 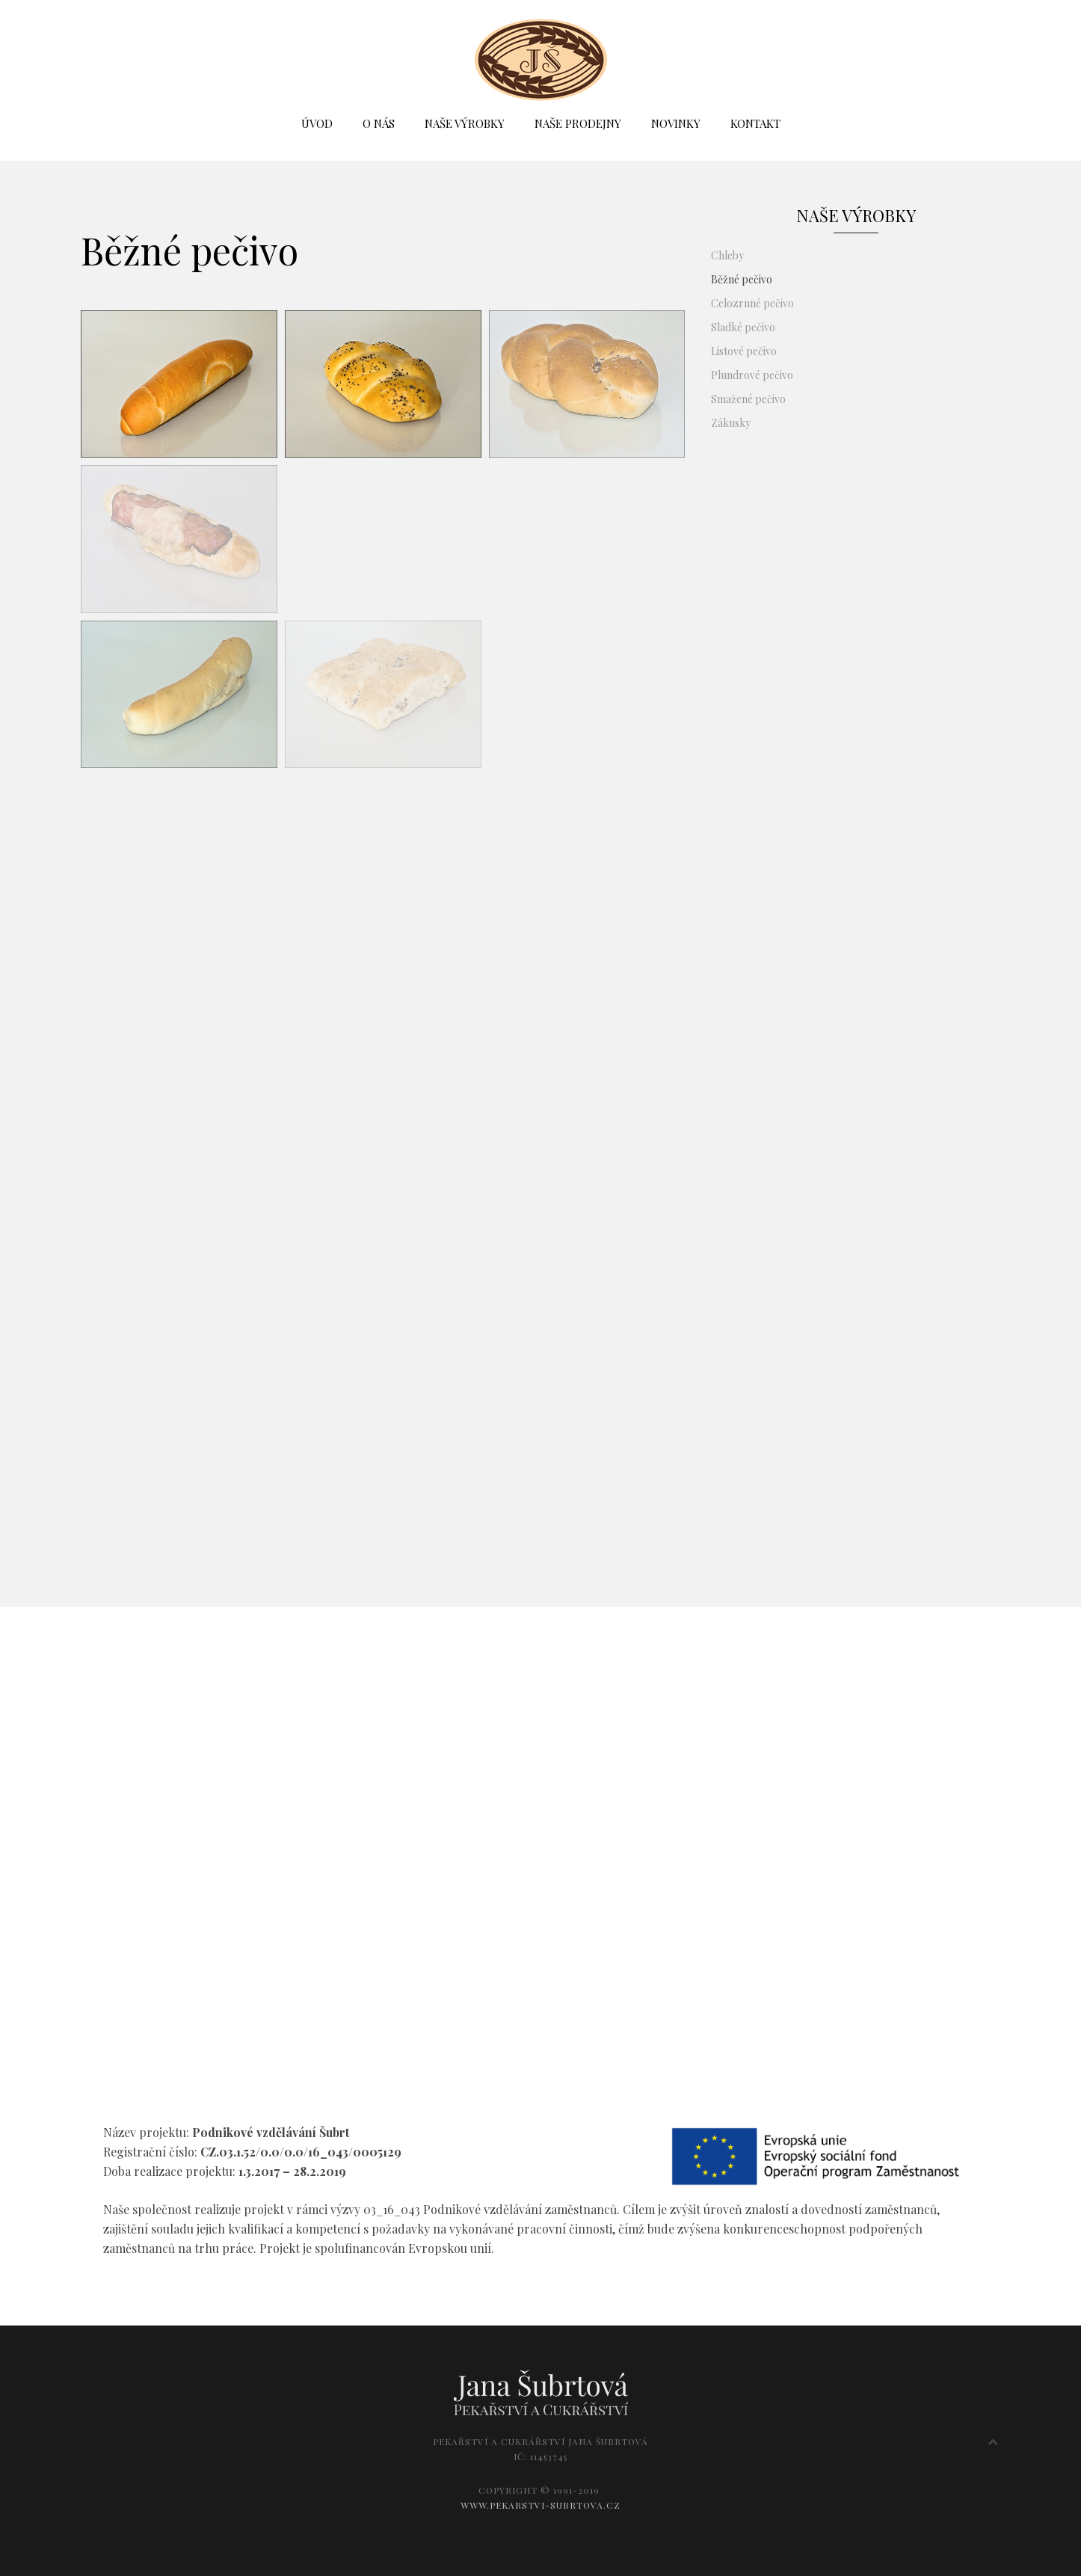 I want to click on KONTAKT, so click(x=755, y=123).